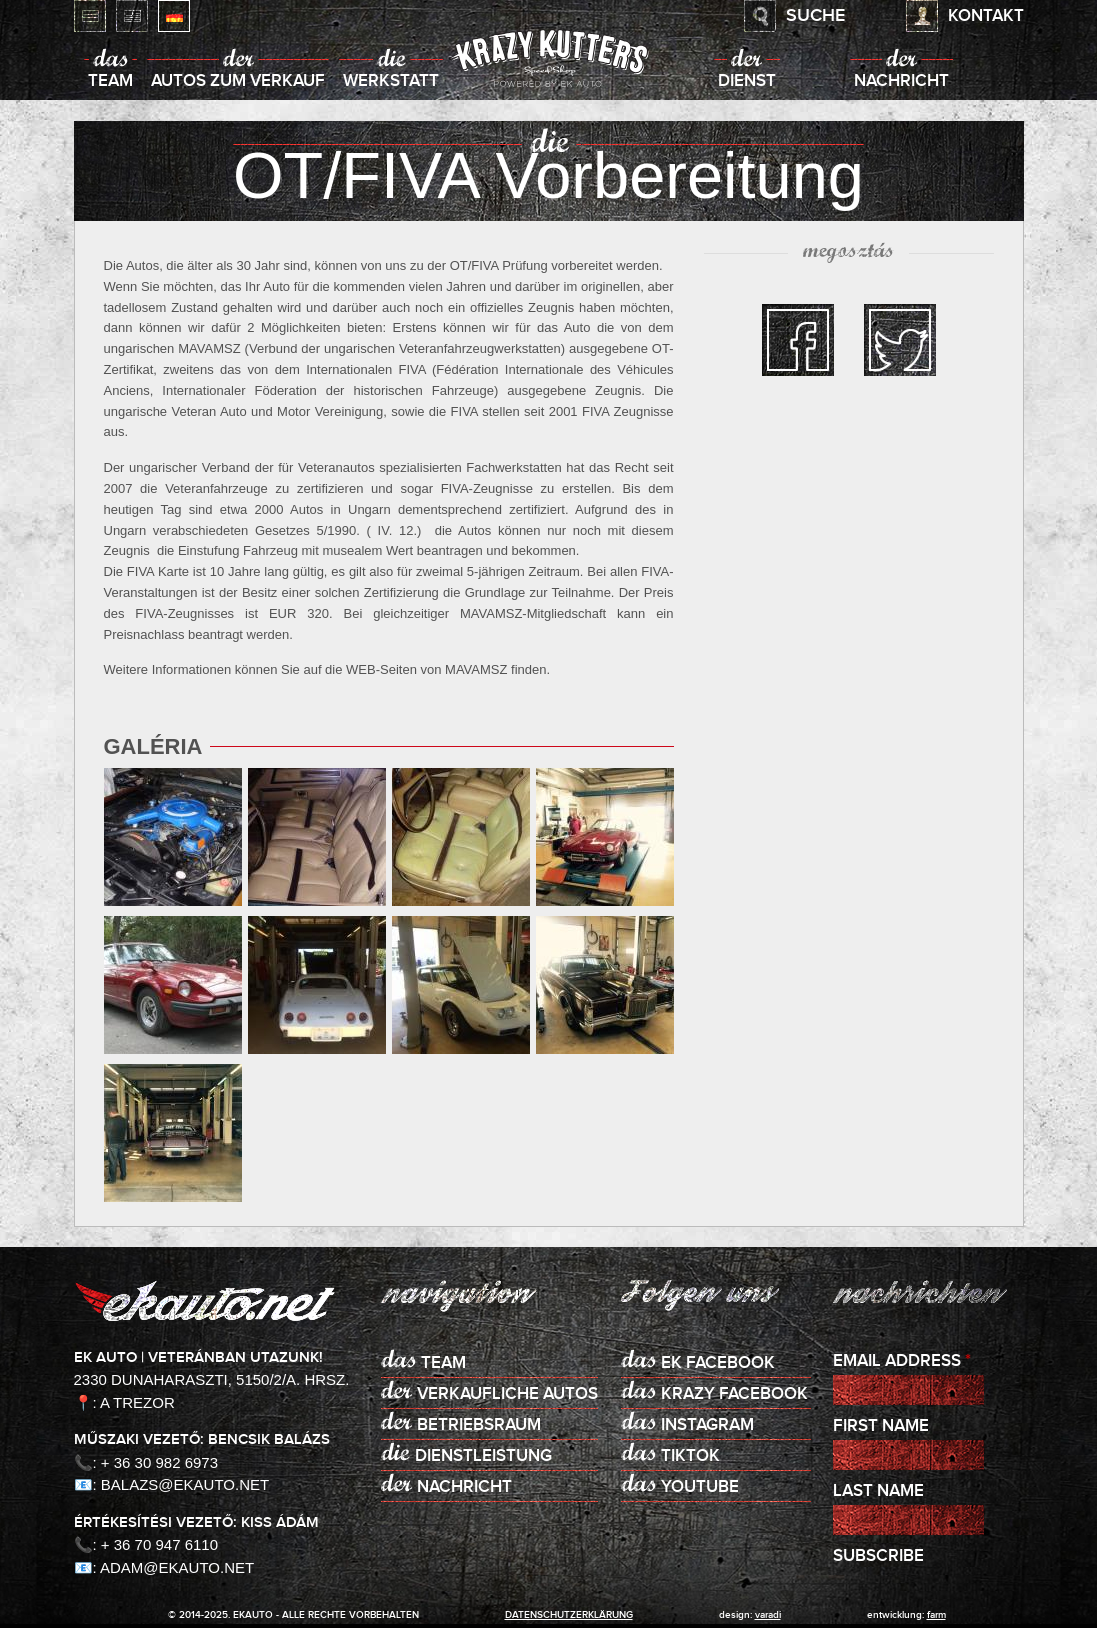 The height and width of the screenshot is (1628, 1097). I want to click on adam@ekauto.net, so click(177, 1567).